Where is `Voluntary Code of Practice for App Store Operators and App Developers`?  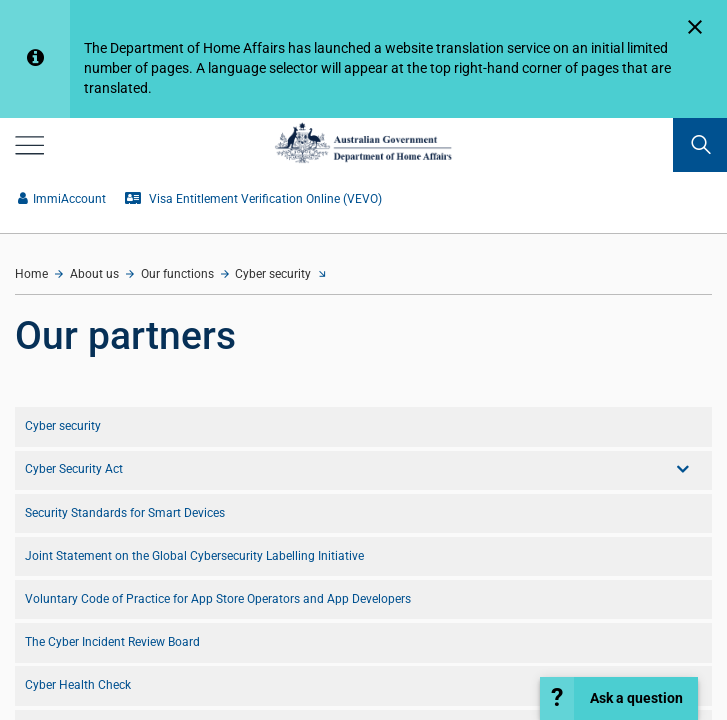
Voluntary Code of Practice for App Store Operators and App Developers is located at coordinates (218, 599).